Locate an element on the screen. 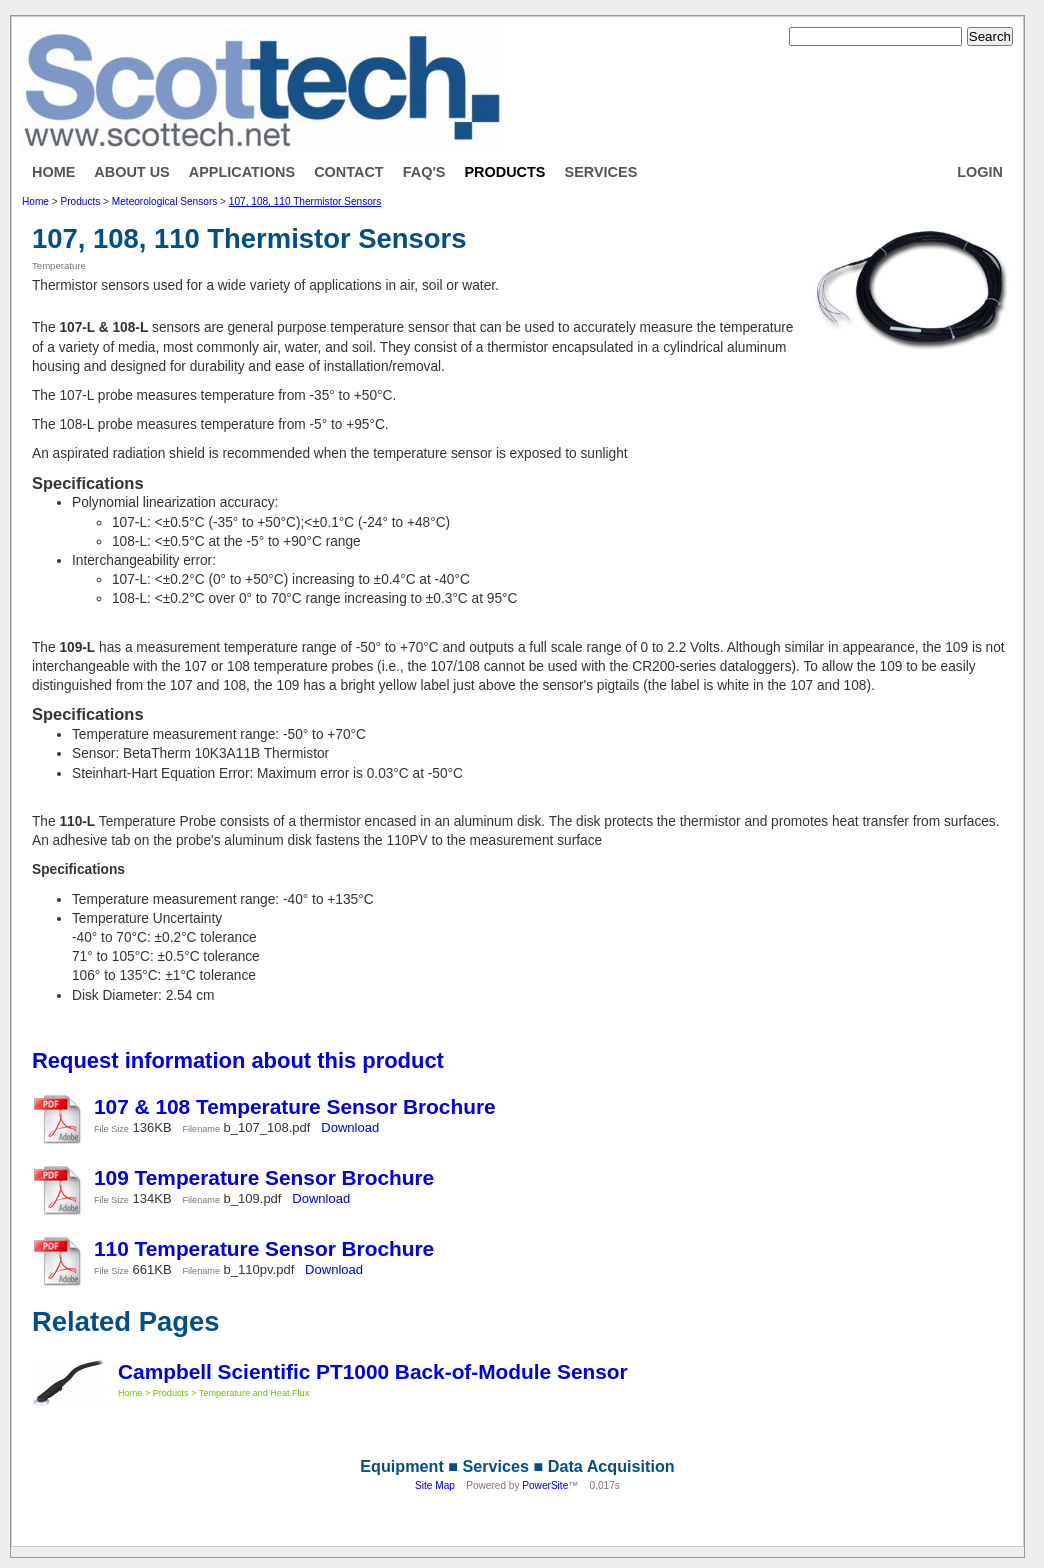 This screenshot has height=1568, width=1044. 109 Temperature Sensor Brochure is located at coordinates (264, 1177).